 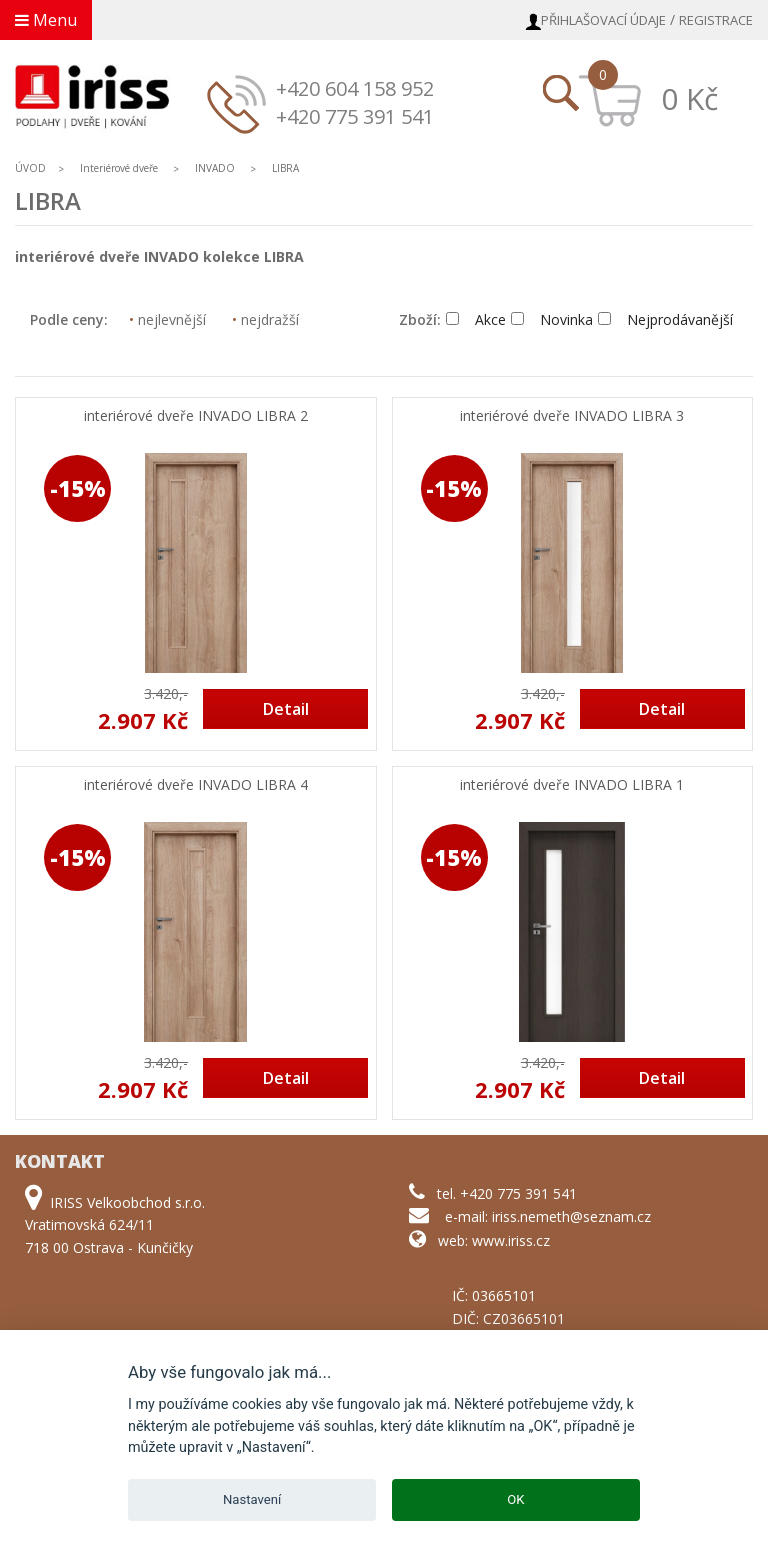 I want to click on tel. +420 775 391 541, so click(x=507, y=1193).